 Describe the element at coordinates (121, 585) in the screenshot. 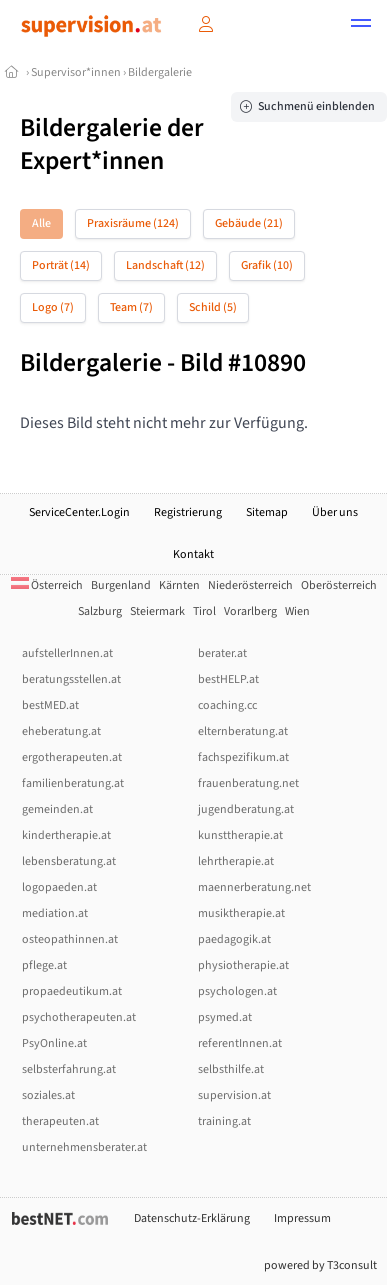

I see `Burgenland` at that location.